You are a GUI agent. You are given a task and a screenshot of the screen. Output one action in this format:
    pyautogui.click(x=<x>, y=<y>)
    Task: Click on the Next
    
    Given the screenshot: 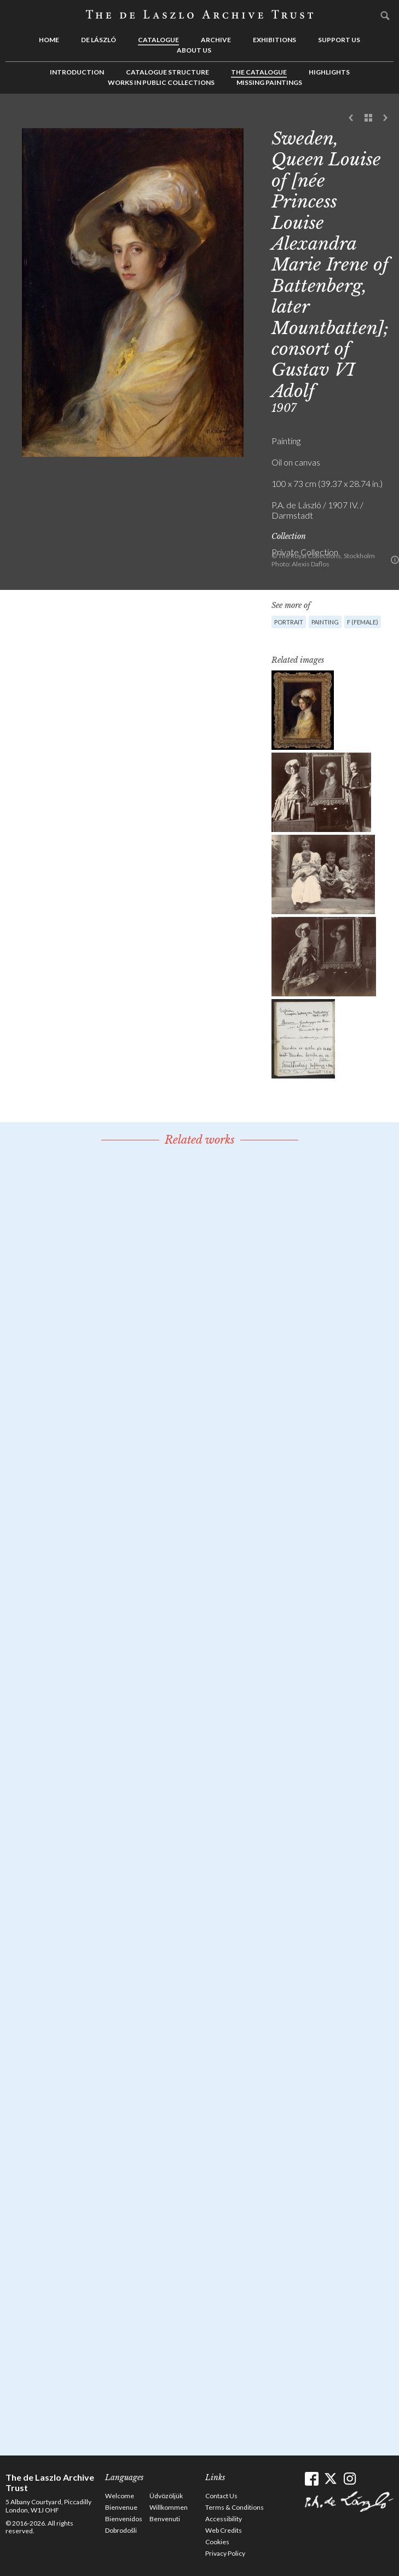 What is the action you would take?
    pyautogui.click(x=385, y=118)
    